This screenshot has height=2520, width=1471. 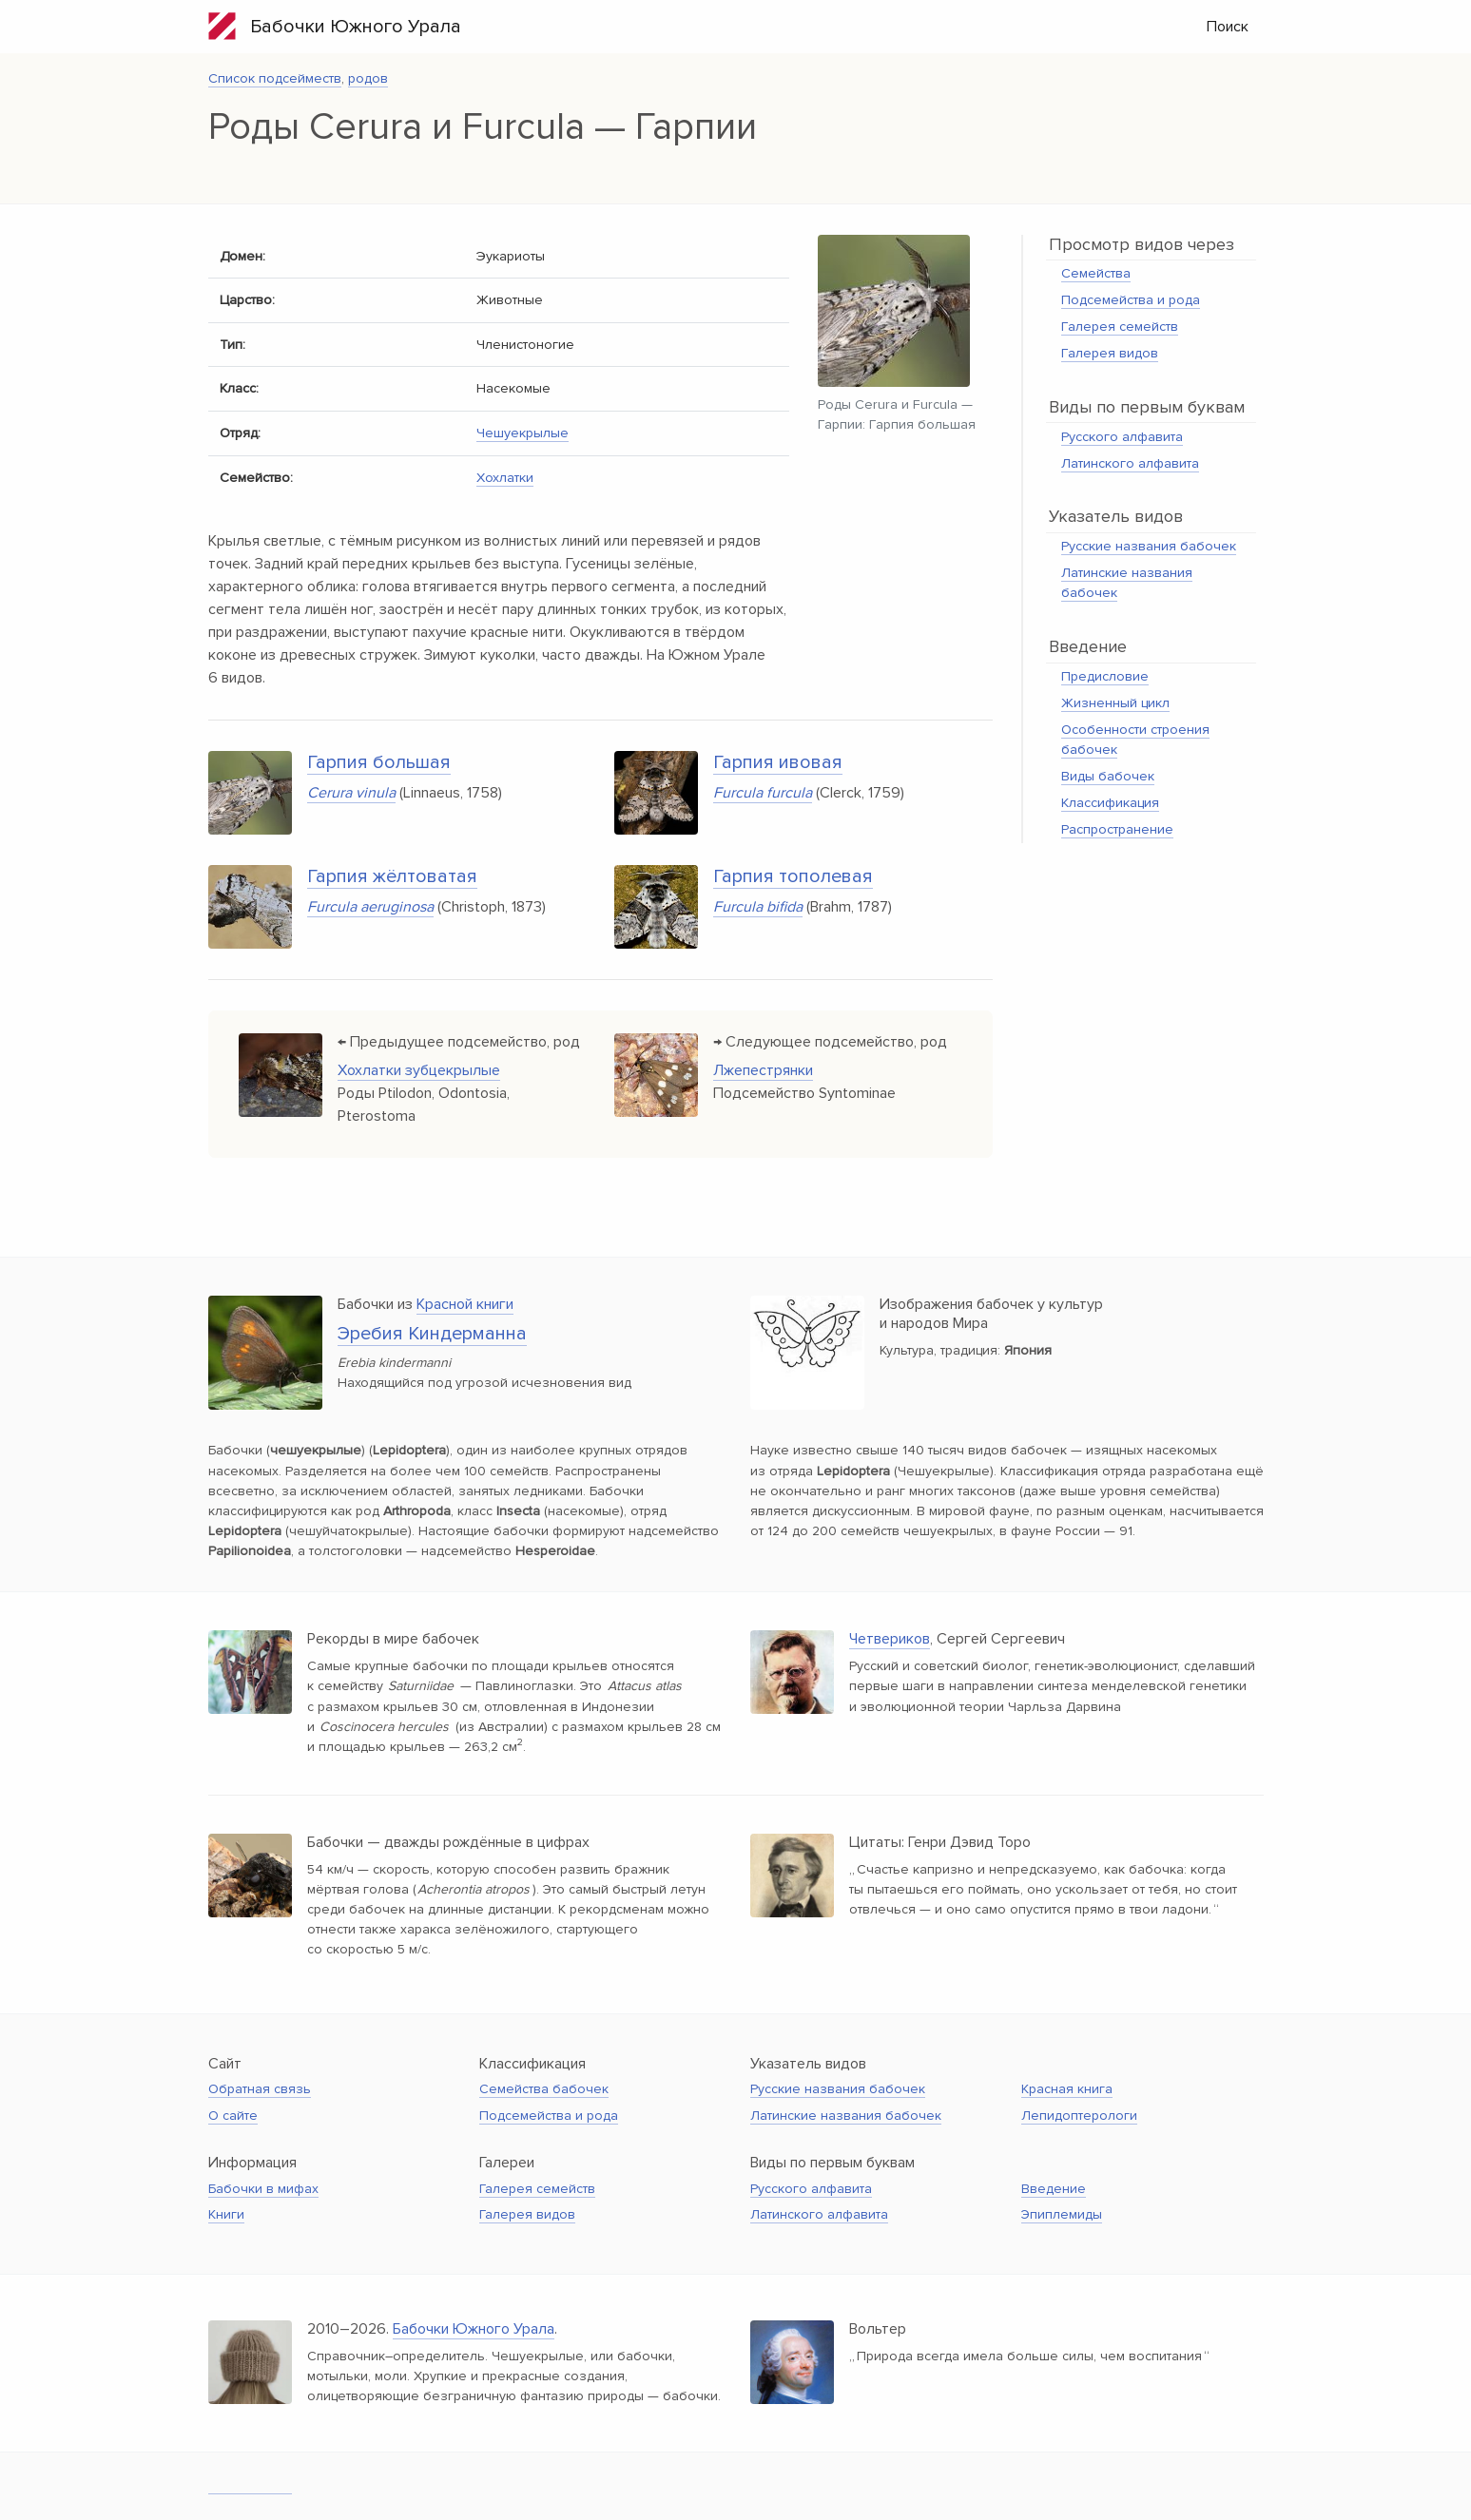 What do you see at coordinates (464, 1304) in the screenshot?
I see `Красной книги` at bounding box center [464, 1304].